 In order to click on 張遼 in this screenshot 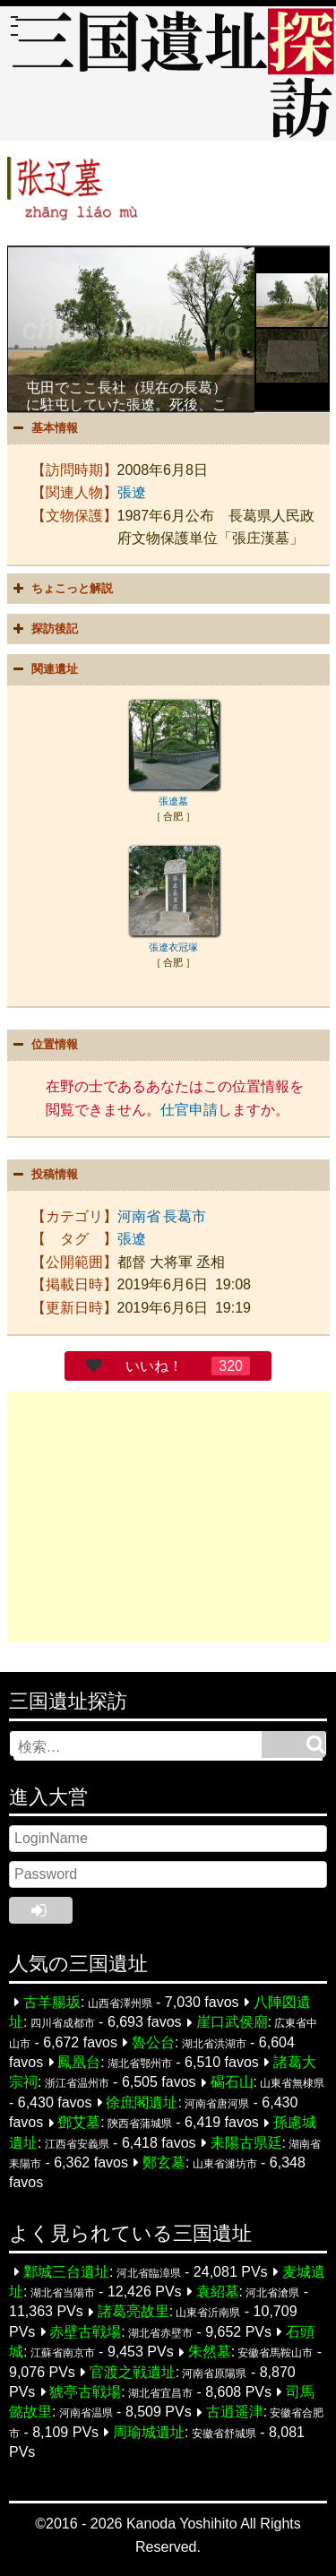, I will do `click(131, 492)`.